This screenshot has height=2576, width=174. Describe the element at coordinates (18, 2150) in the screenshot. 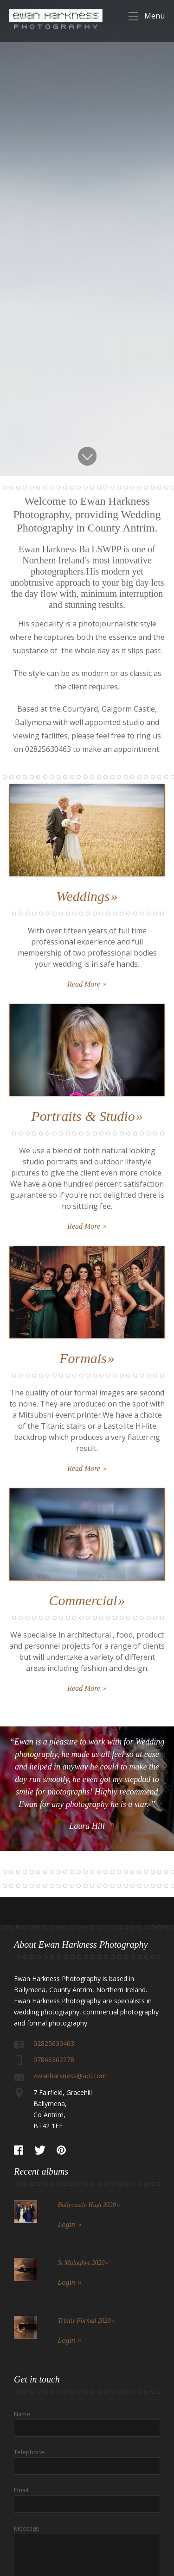

I see `Facebook` at that location.